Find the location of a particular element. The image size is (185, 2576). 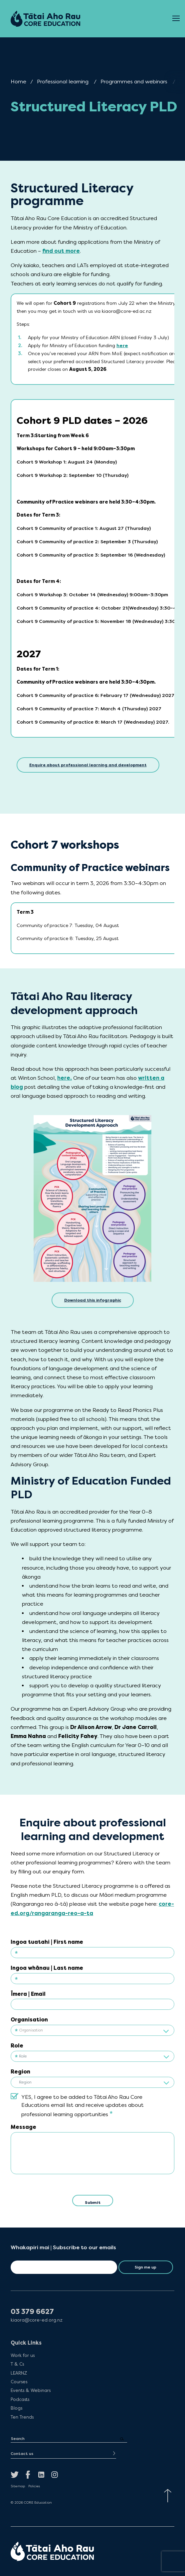

Message is located at coordinates (23, 2127).